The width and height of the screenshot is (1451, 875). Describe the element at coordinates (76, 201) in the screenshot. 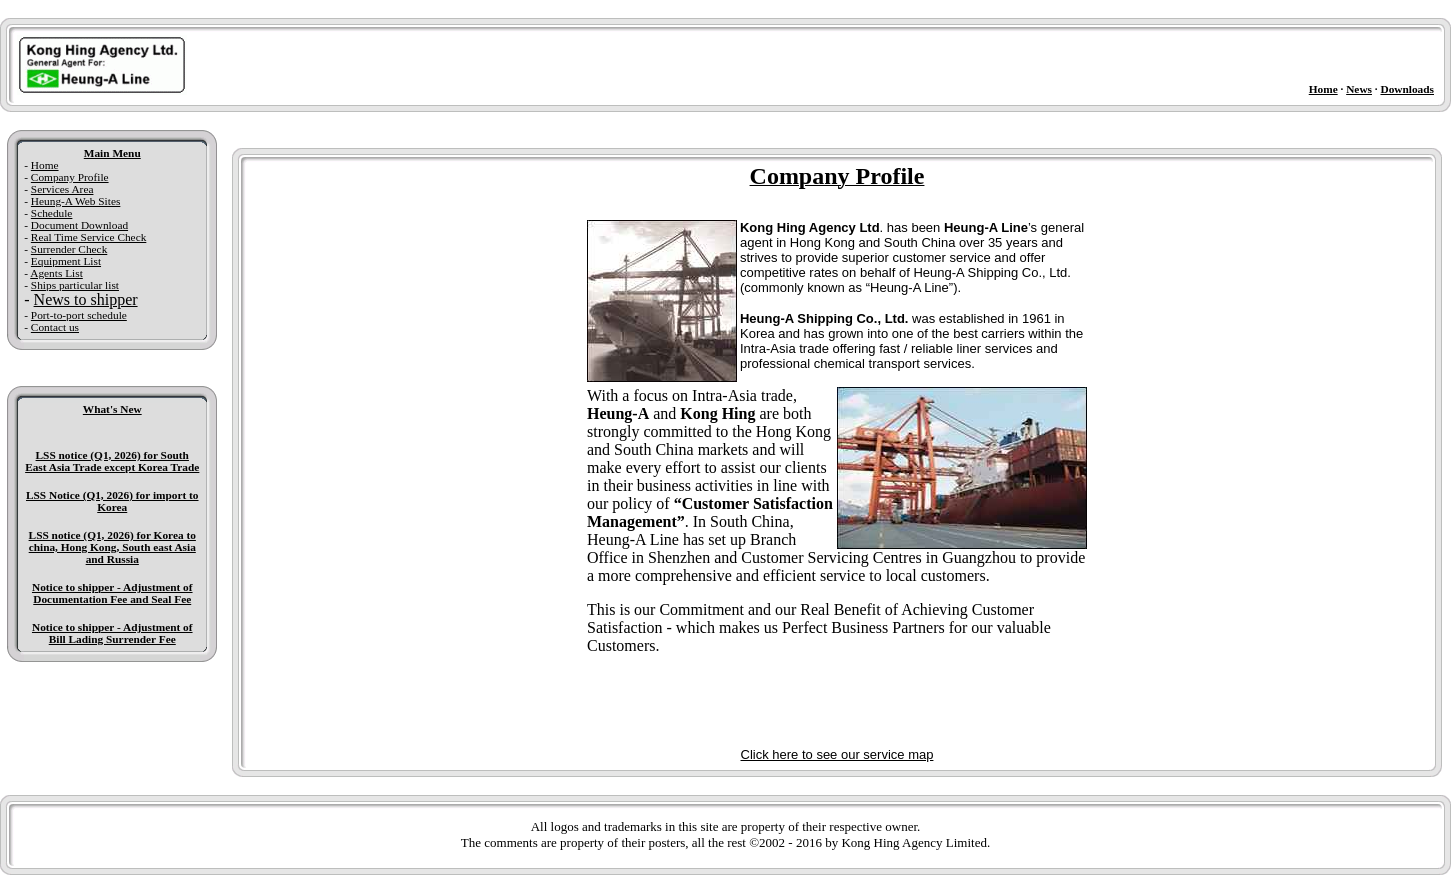

I see `Heung-A Web Sites` at that location.